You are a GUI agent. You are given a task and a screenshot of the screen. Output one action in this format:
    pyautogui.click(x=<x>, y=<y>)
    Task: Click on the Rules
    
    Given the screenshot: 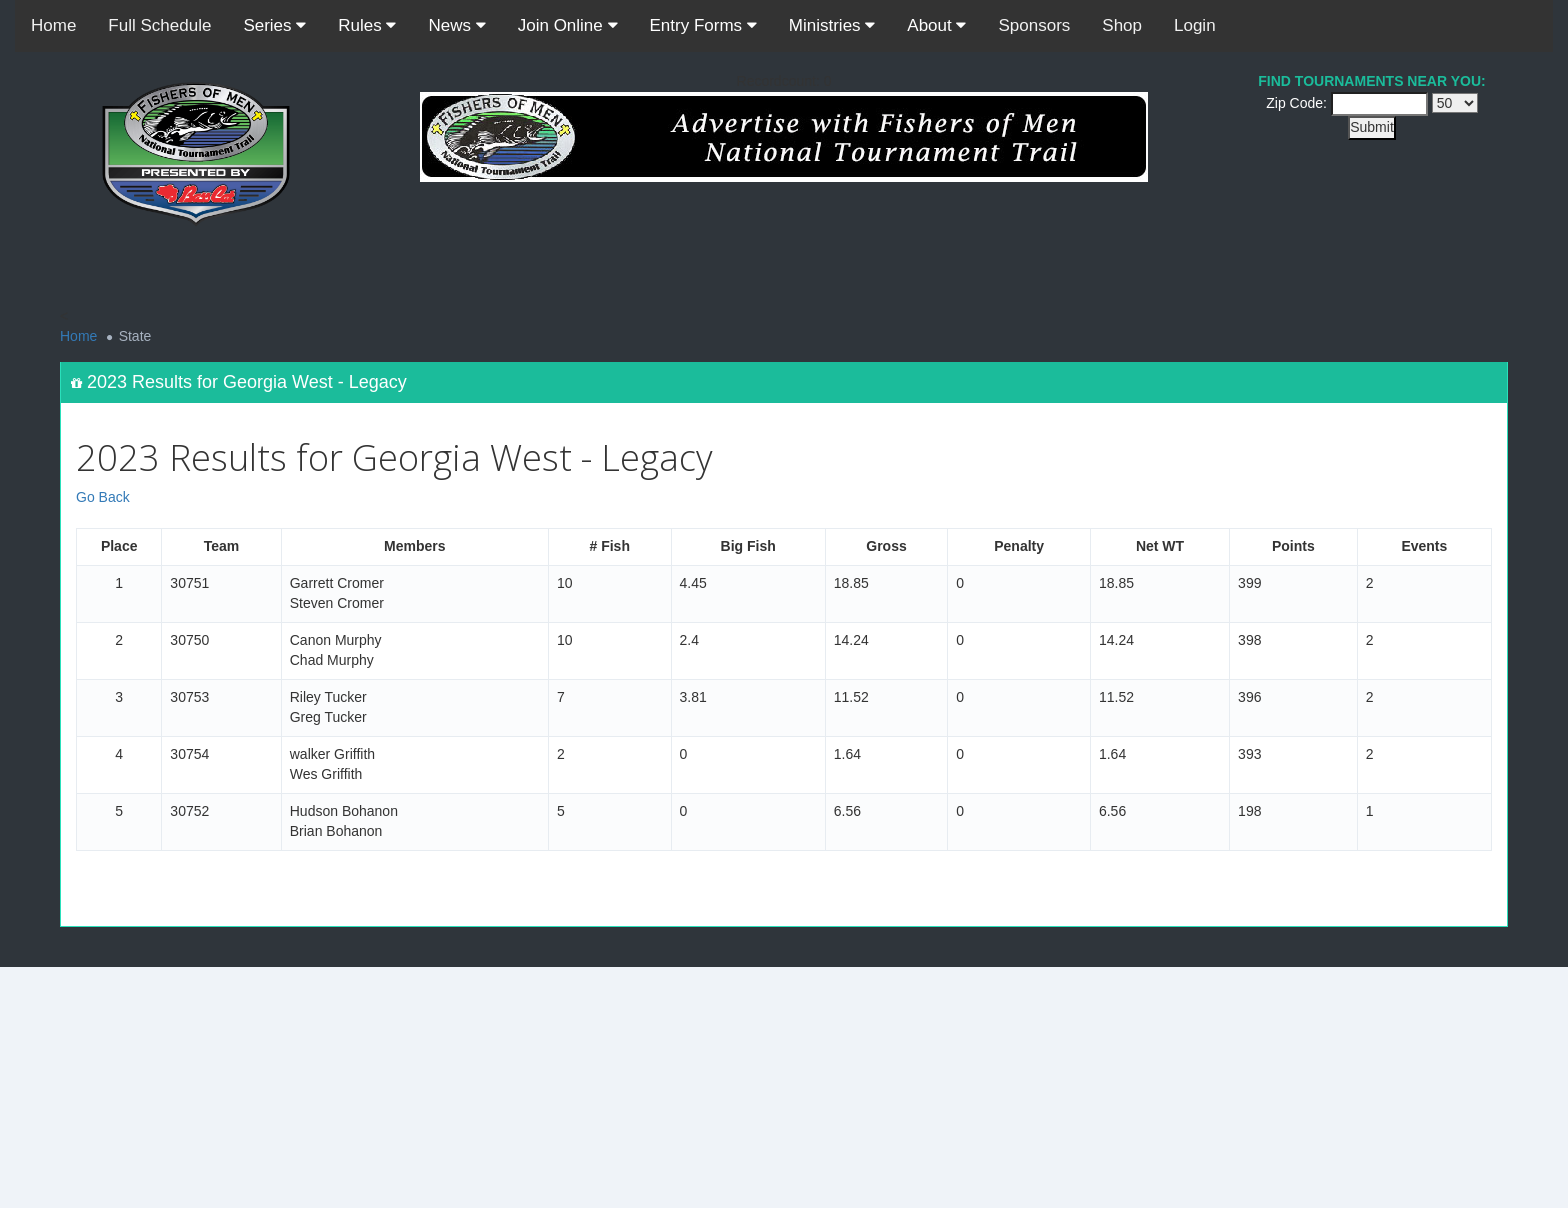 What is the action you would take?
    pyautogui.click(x=367, y=25)
    